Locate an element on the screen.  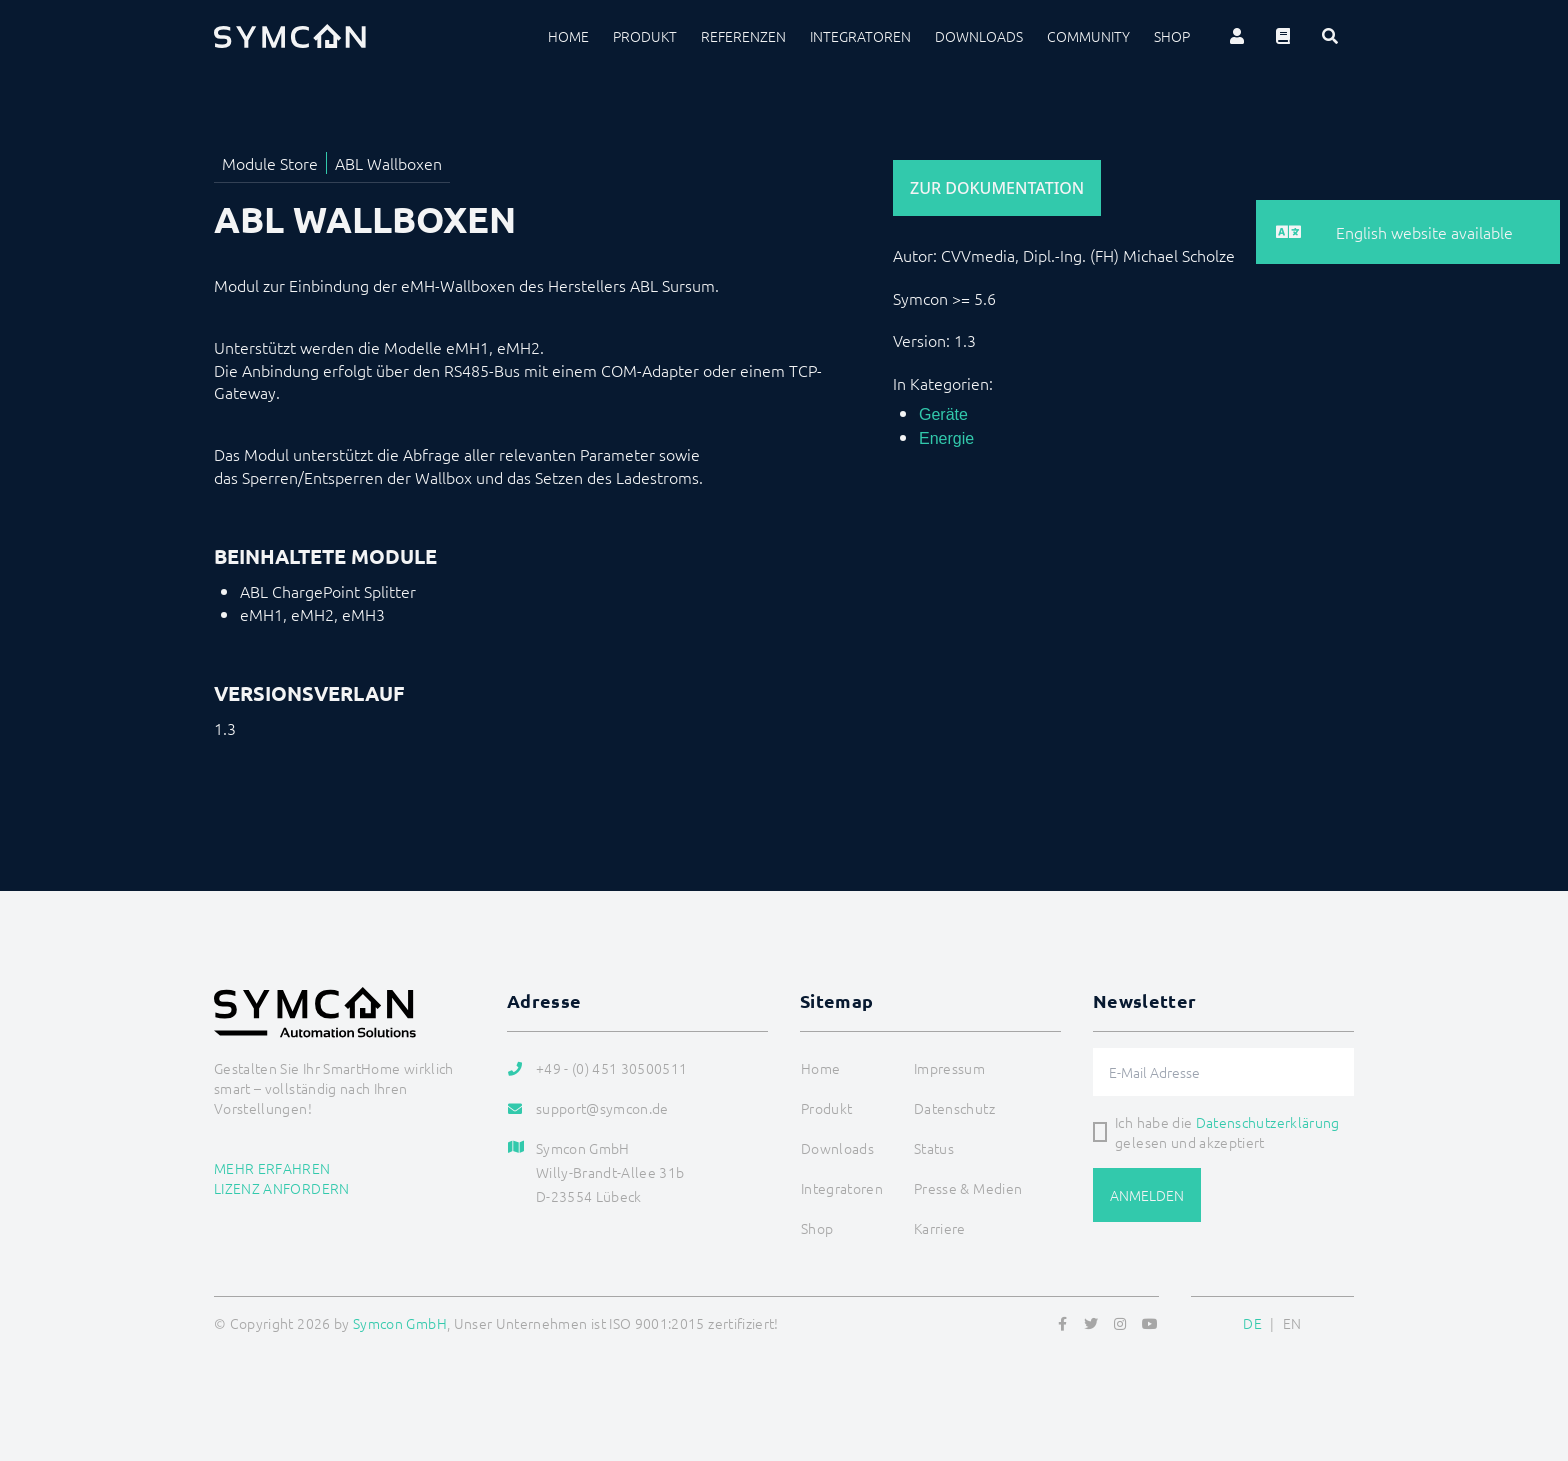
Energie is located at coordinates (946, 438).